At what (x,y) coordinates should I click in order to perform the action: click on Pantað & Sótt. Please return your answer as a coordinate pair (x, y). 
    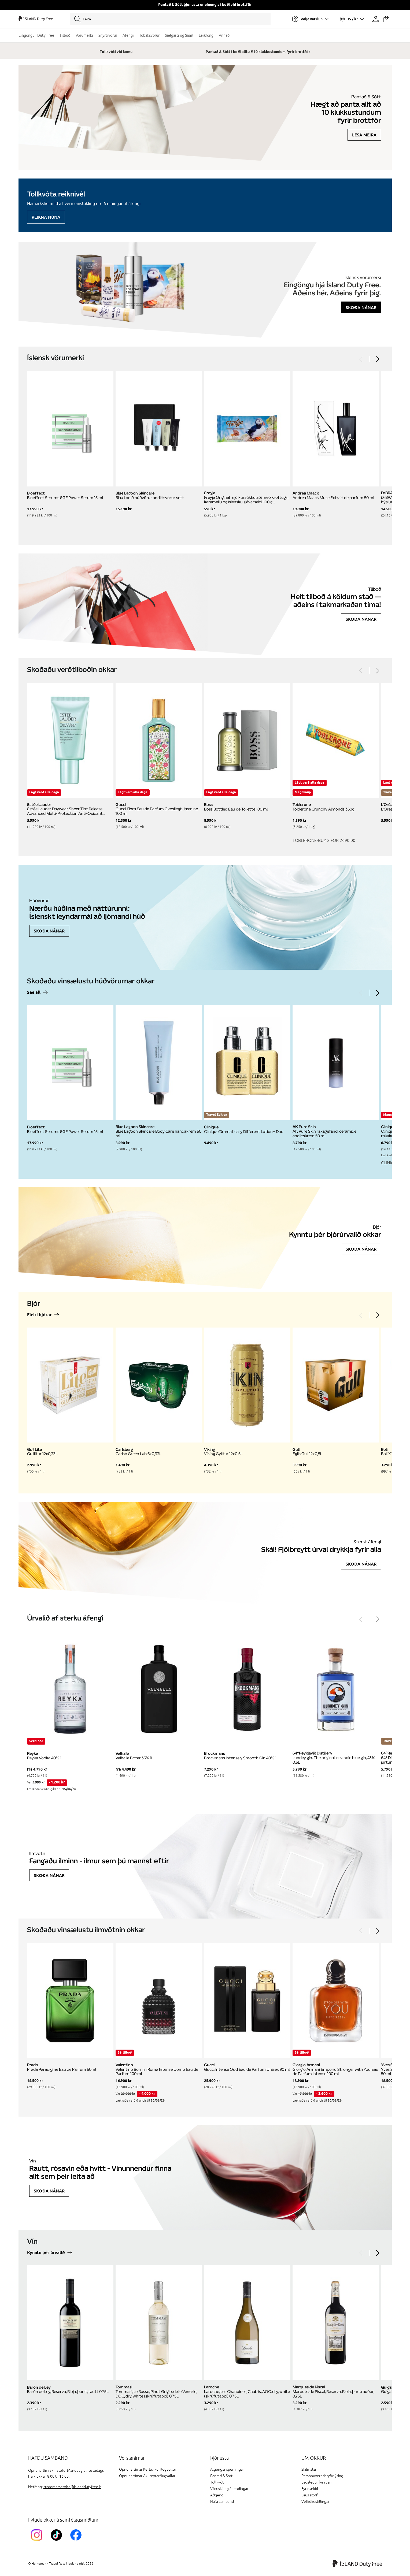
    Looking at the image, I should click on (221, 2476).